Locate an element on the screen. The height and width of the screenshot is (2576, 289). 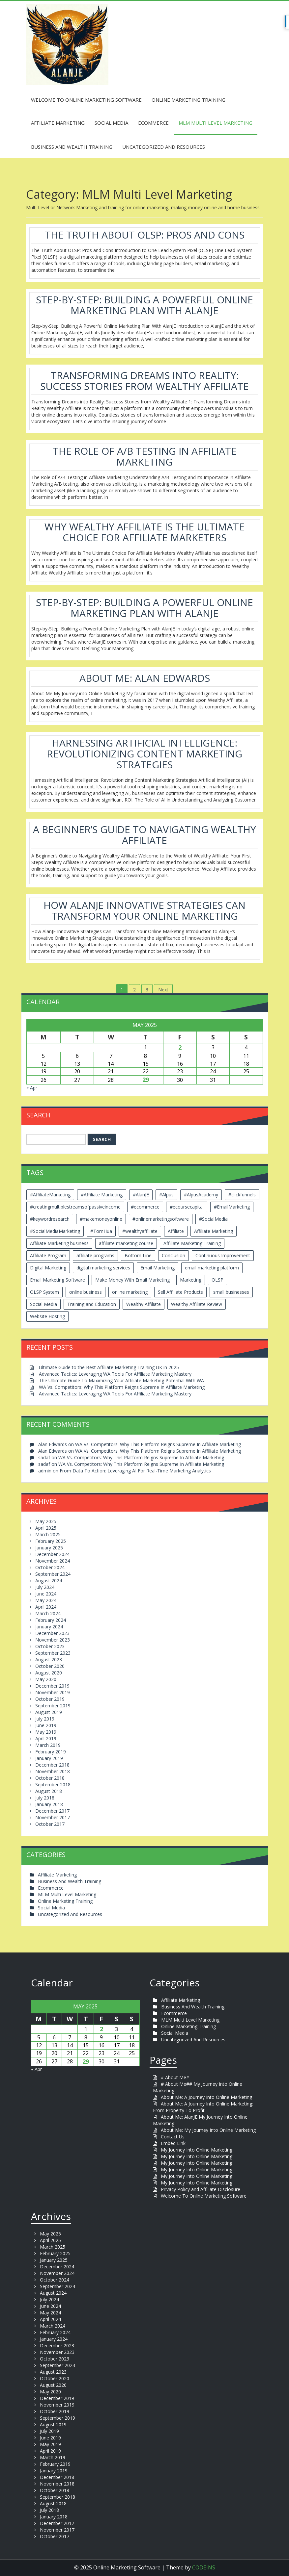
affiliate marketing course [affiliate marketing course (2 items)] is located at coordinates (126, 1243).